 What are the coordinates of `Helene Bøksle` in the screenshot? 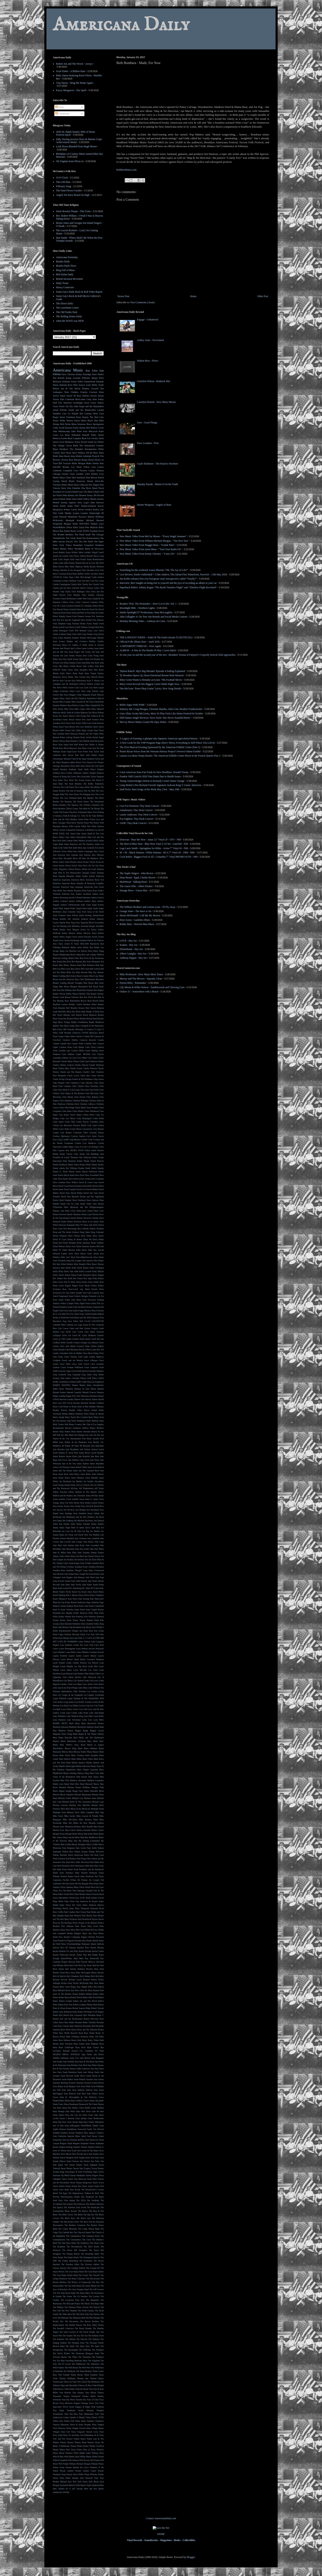 It's located at (68, 1414).